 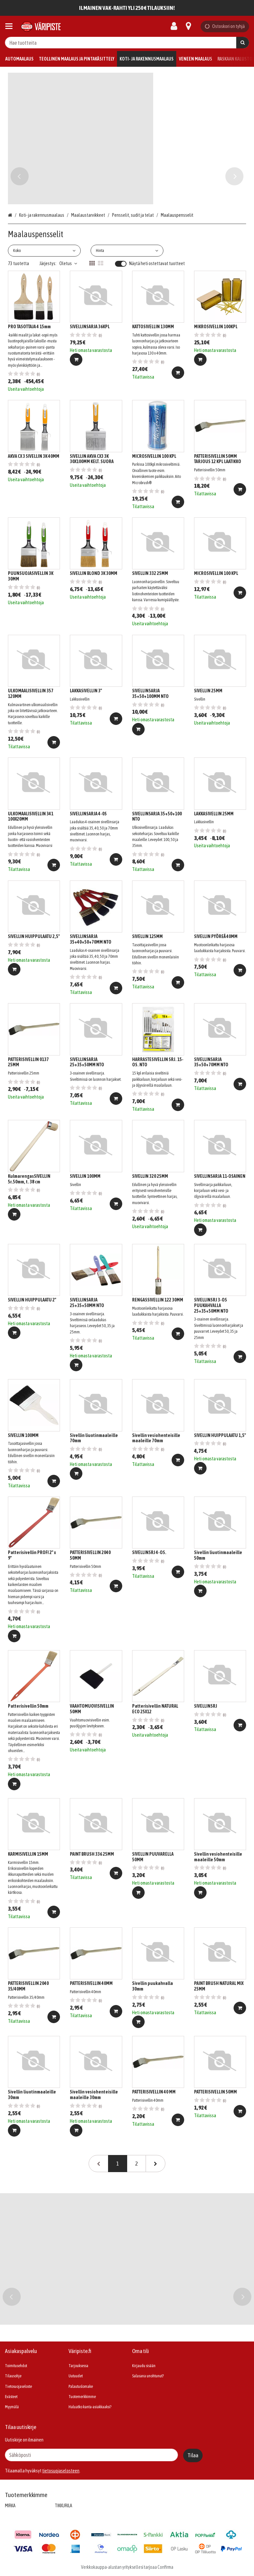 I want to click on [Etusivu], so click(x=41, y=26).